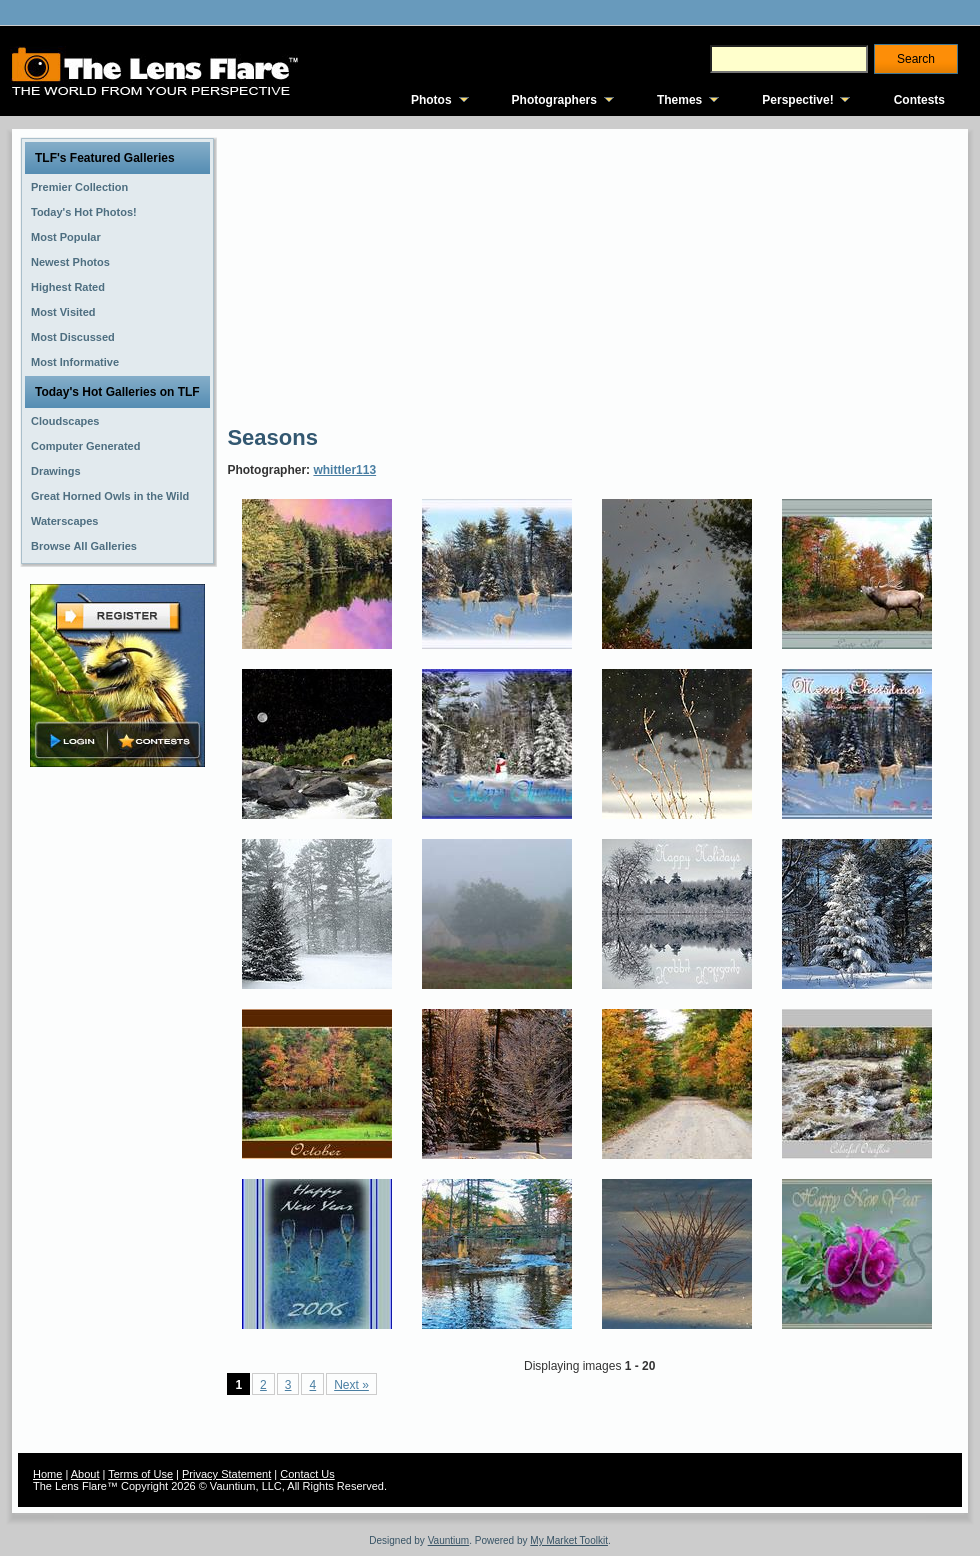  Describe the element at coordinates (449, 1540) in the screenshot. I see `Vauntium` at that location.